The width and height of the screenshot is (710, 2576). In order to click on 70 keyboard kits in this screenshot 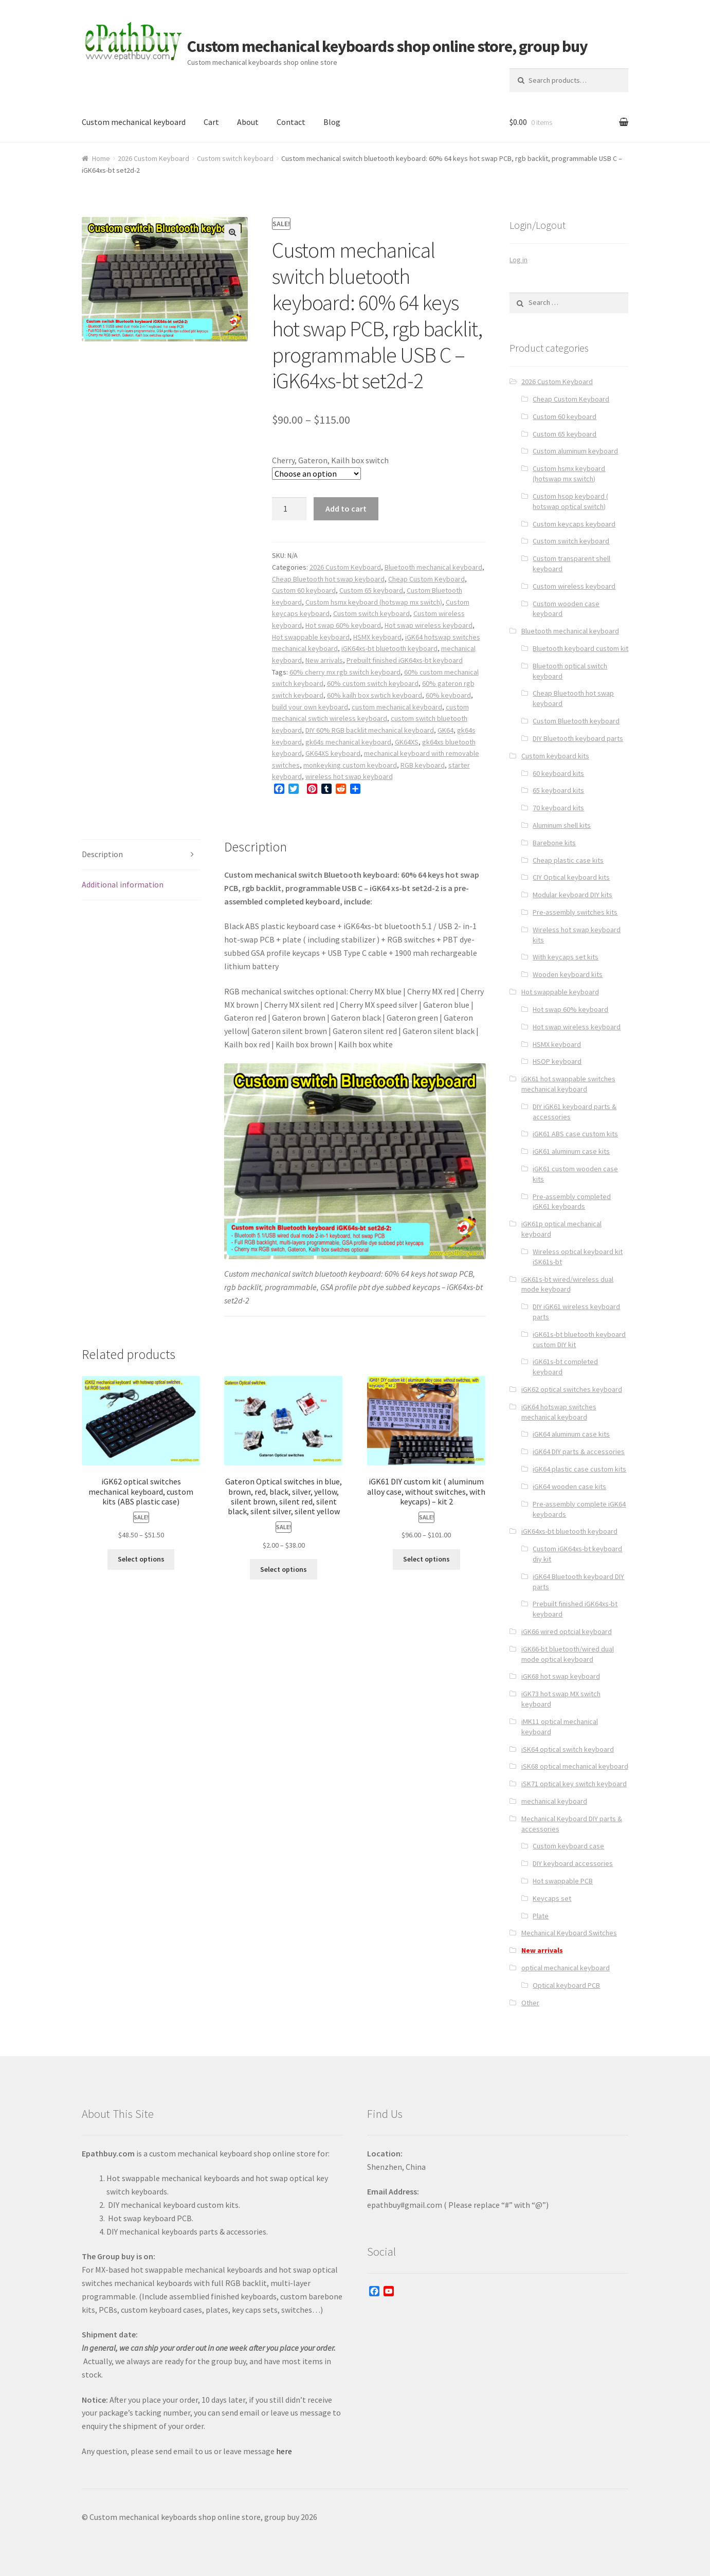, I will do `click(558, 807)`.